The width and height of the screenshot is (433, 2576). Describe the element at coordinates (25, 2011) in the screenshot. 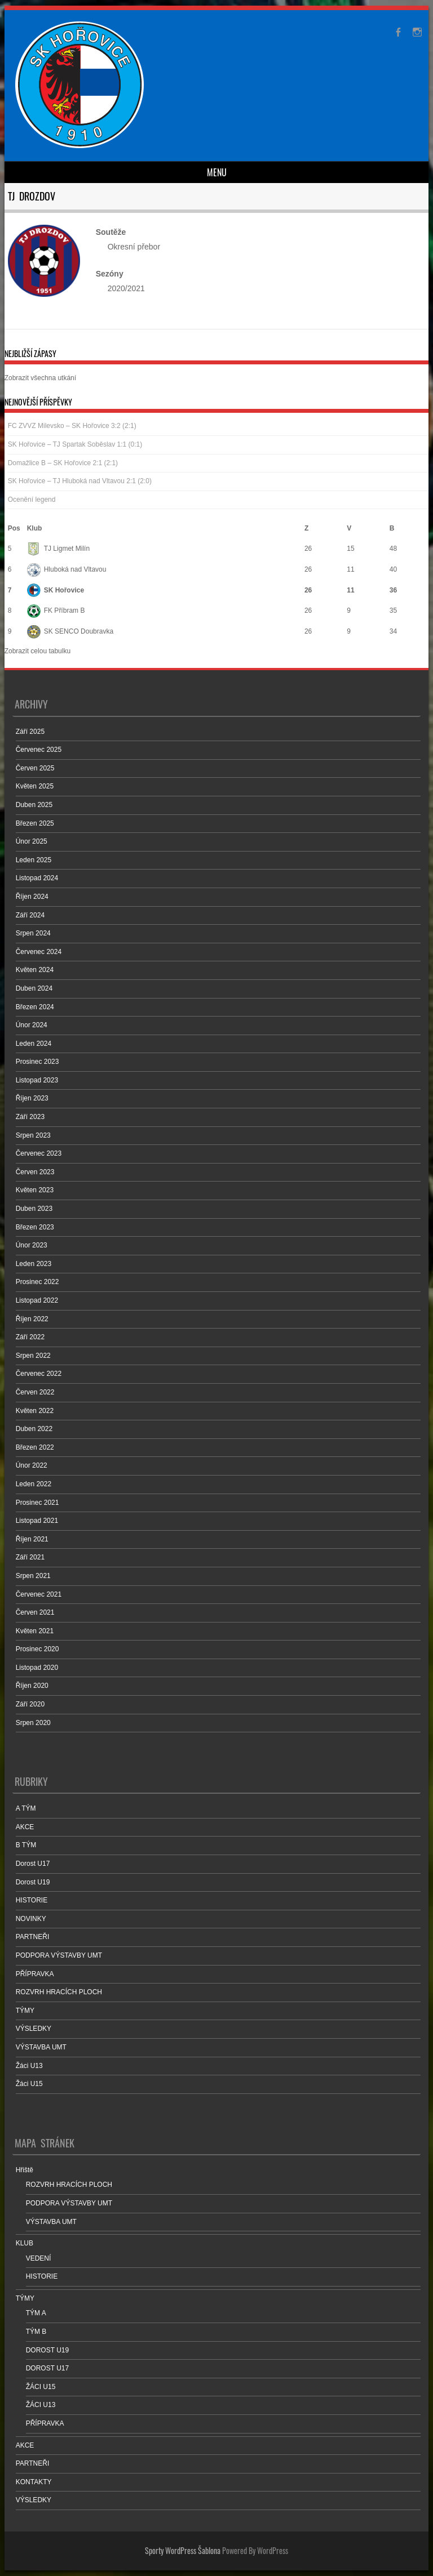

I see `TÝMY` at that location.